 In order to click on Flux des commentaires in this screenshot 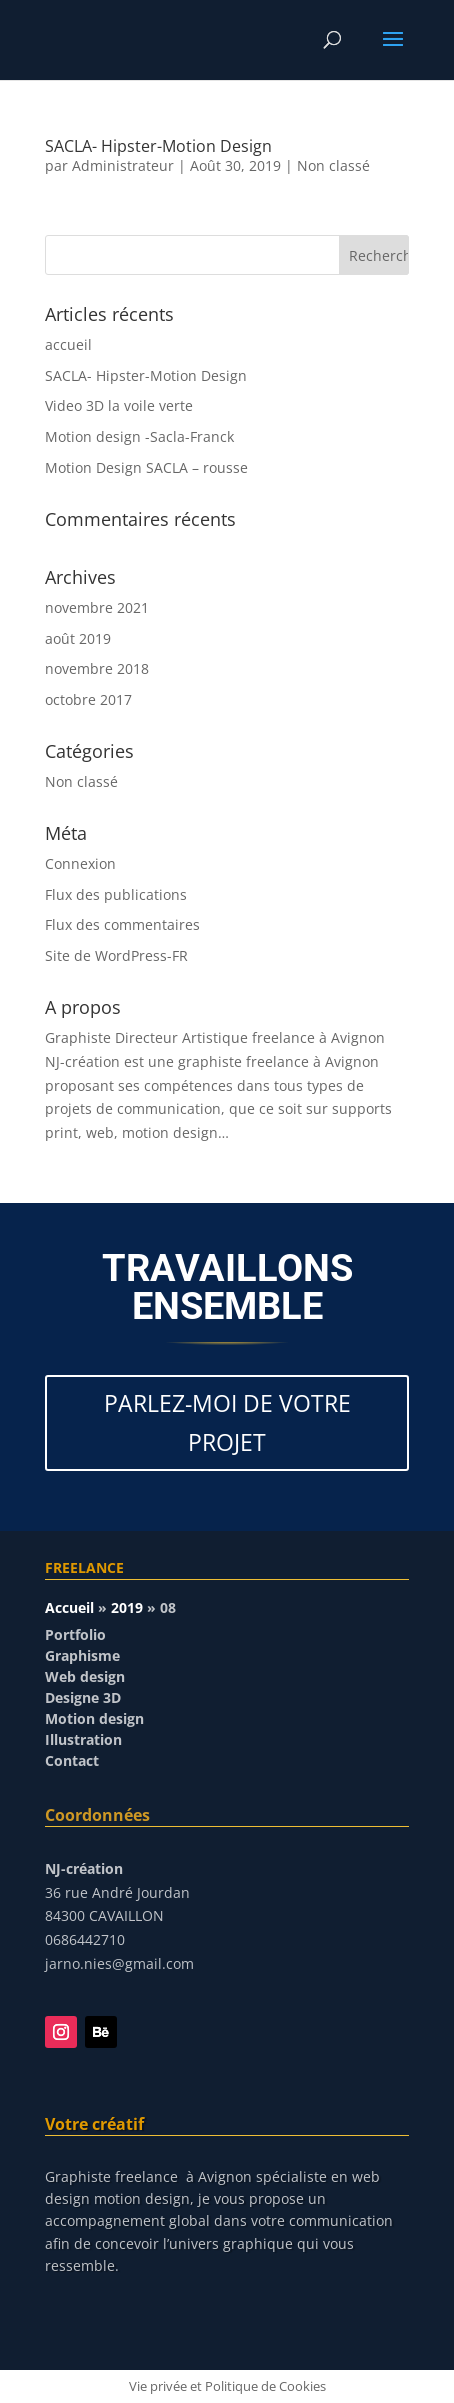, I will do `click(122, 924)`.